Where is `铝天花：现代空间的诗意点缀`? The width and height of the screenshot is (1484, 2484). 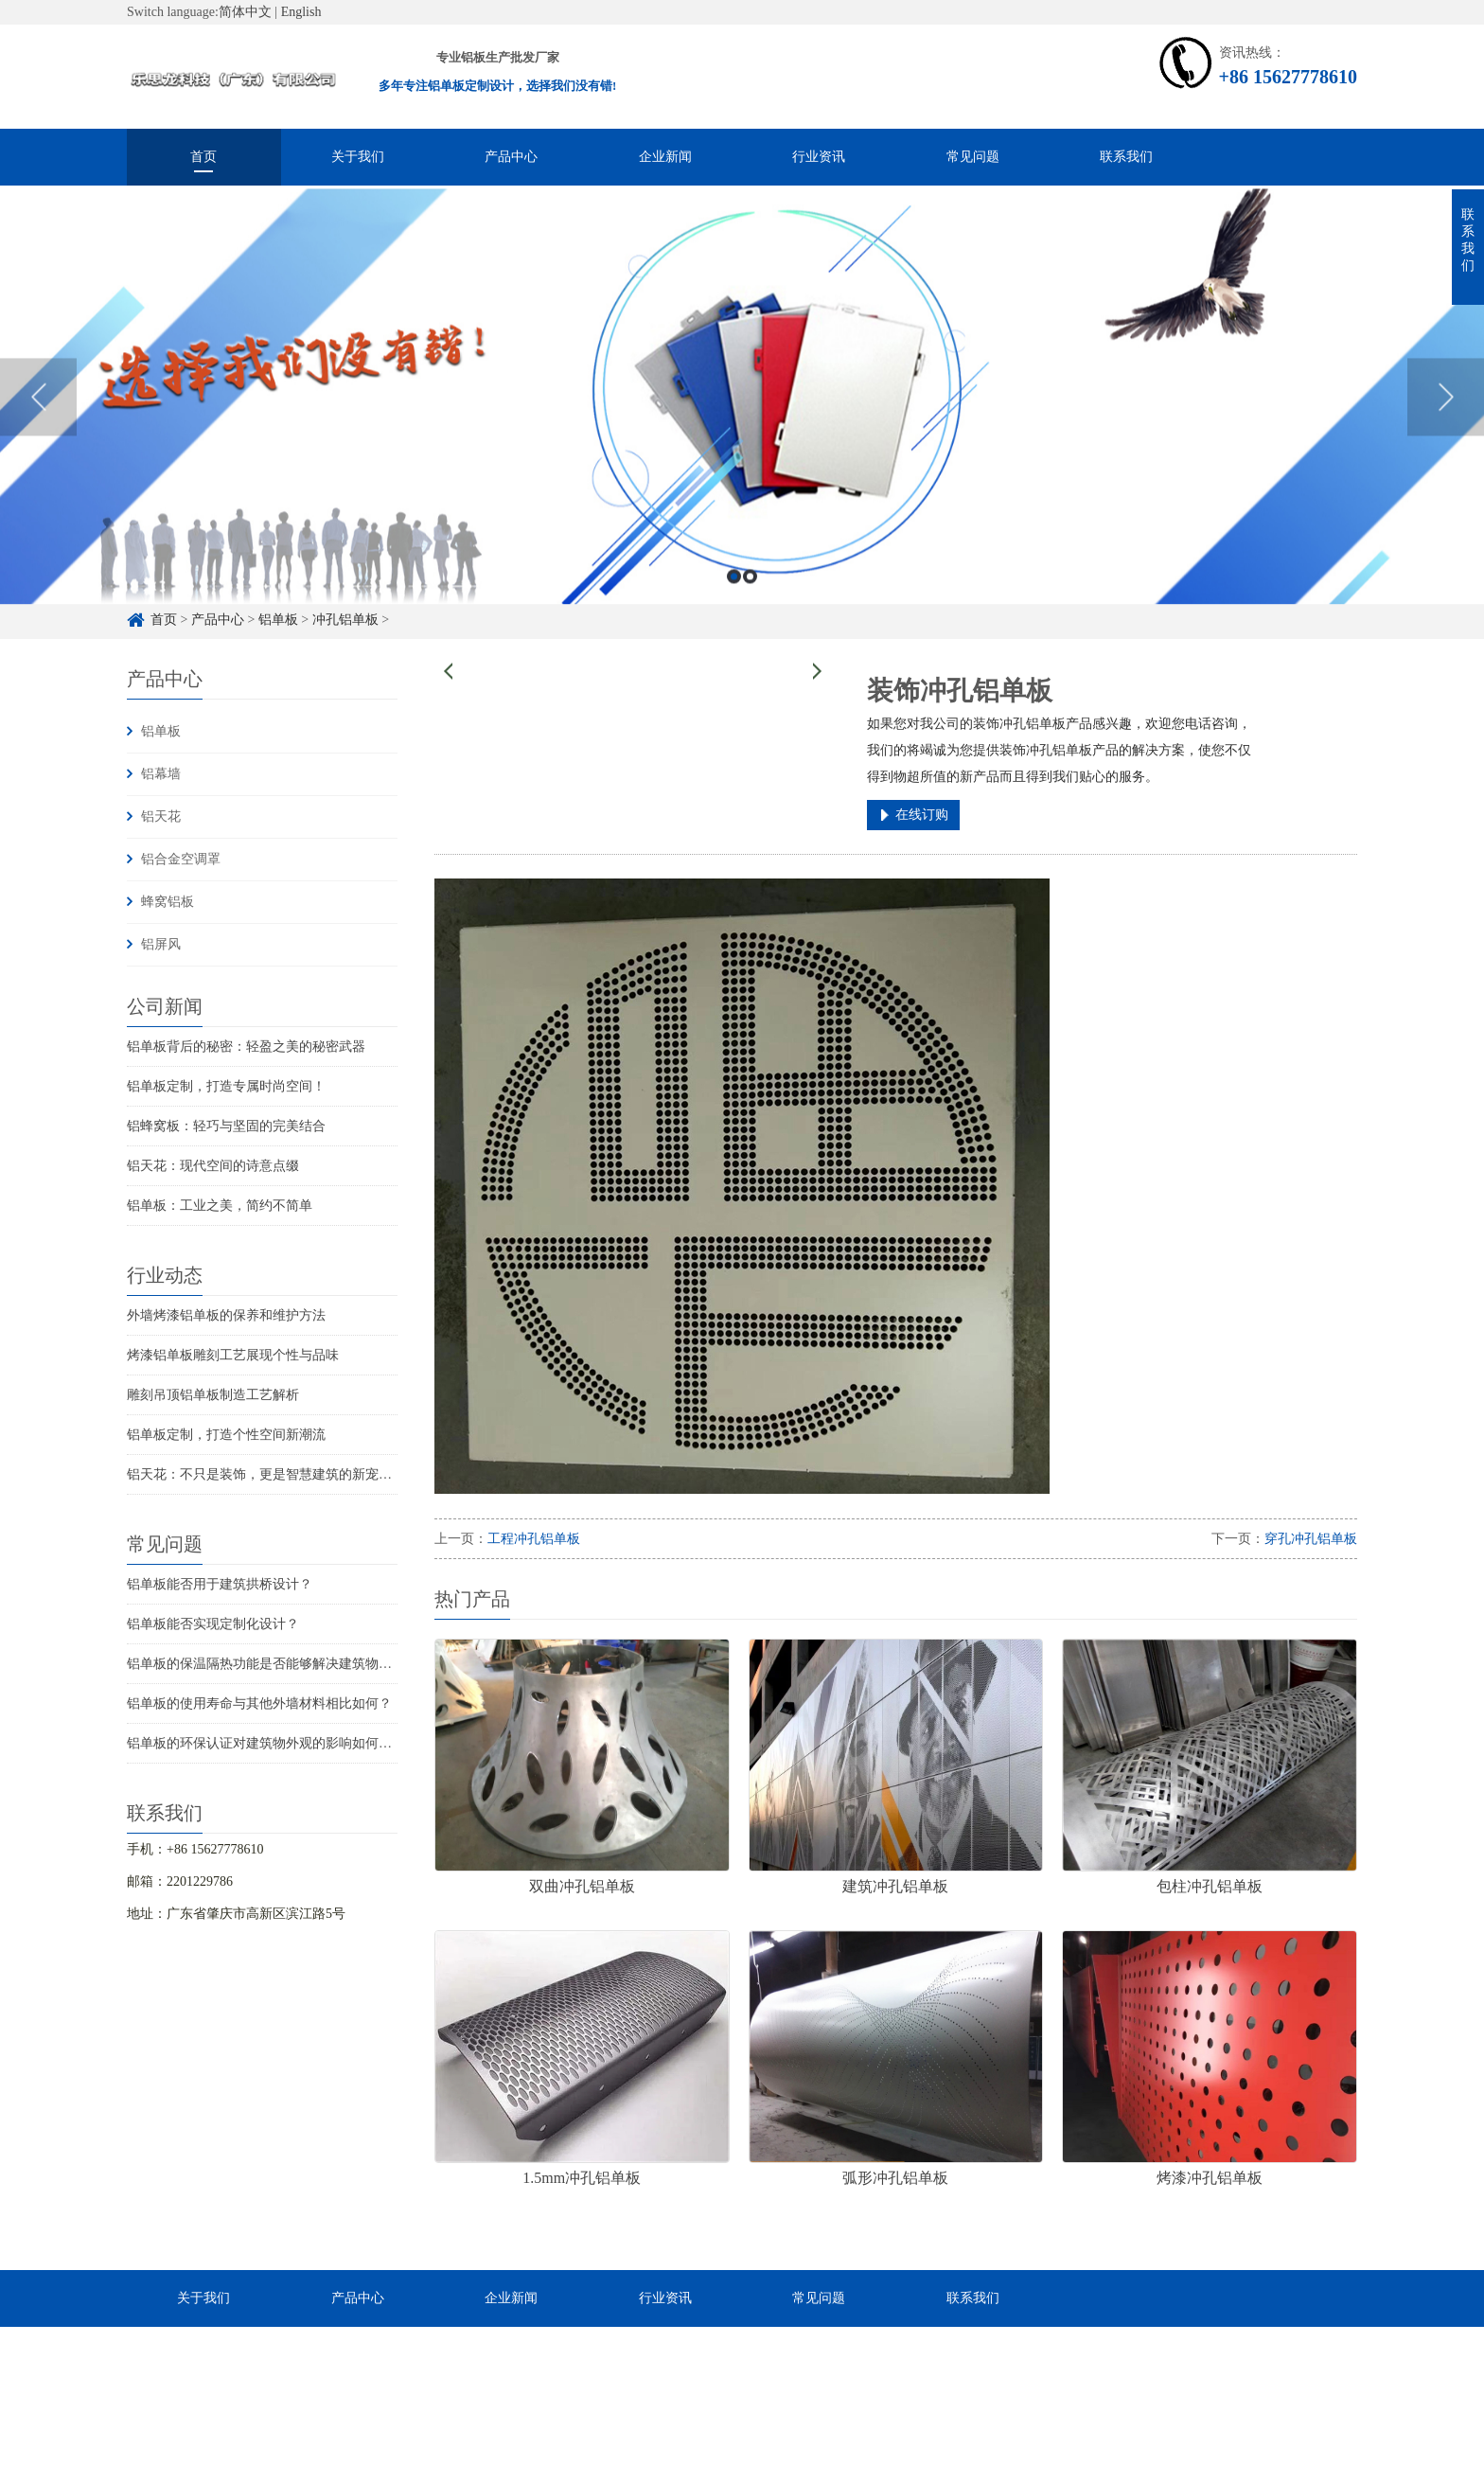 铝天花：现代空间的诗意点缀 is located at coordinates (213, 1166).